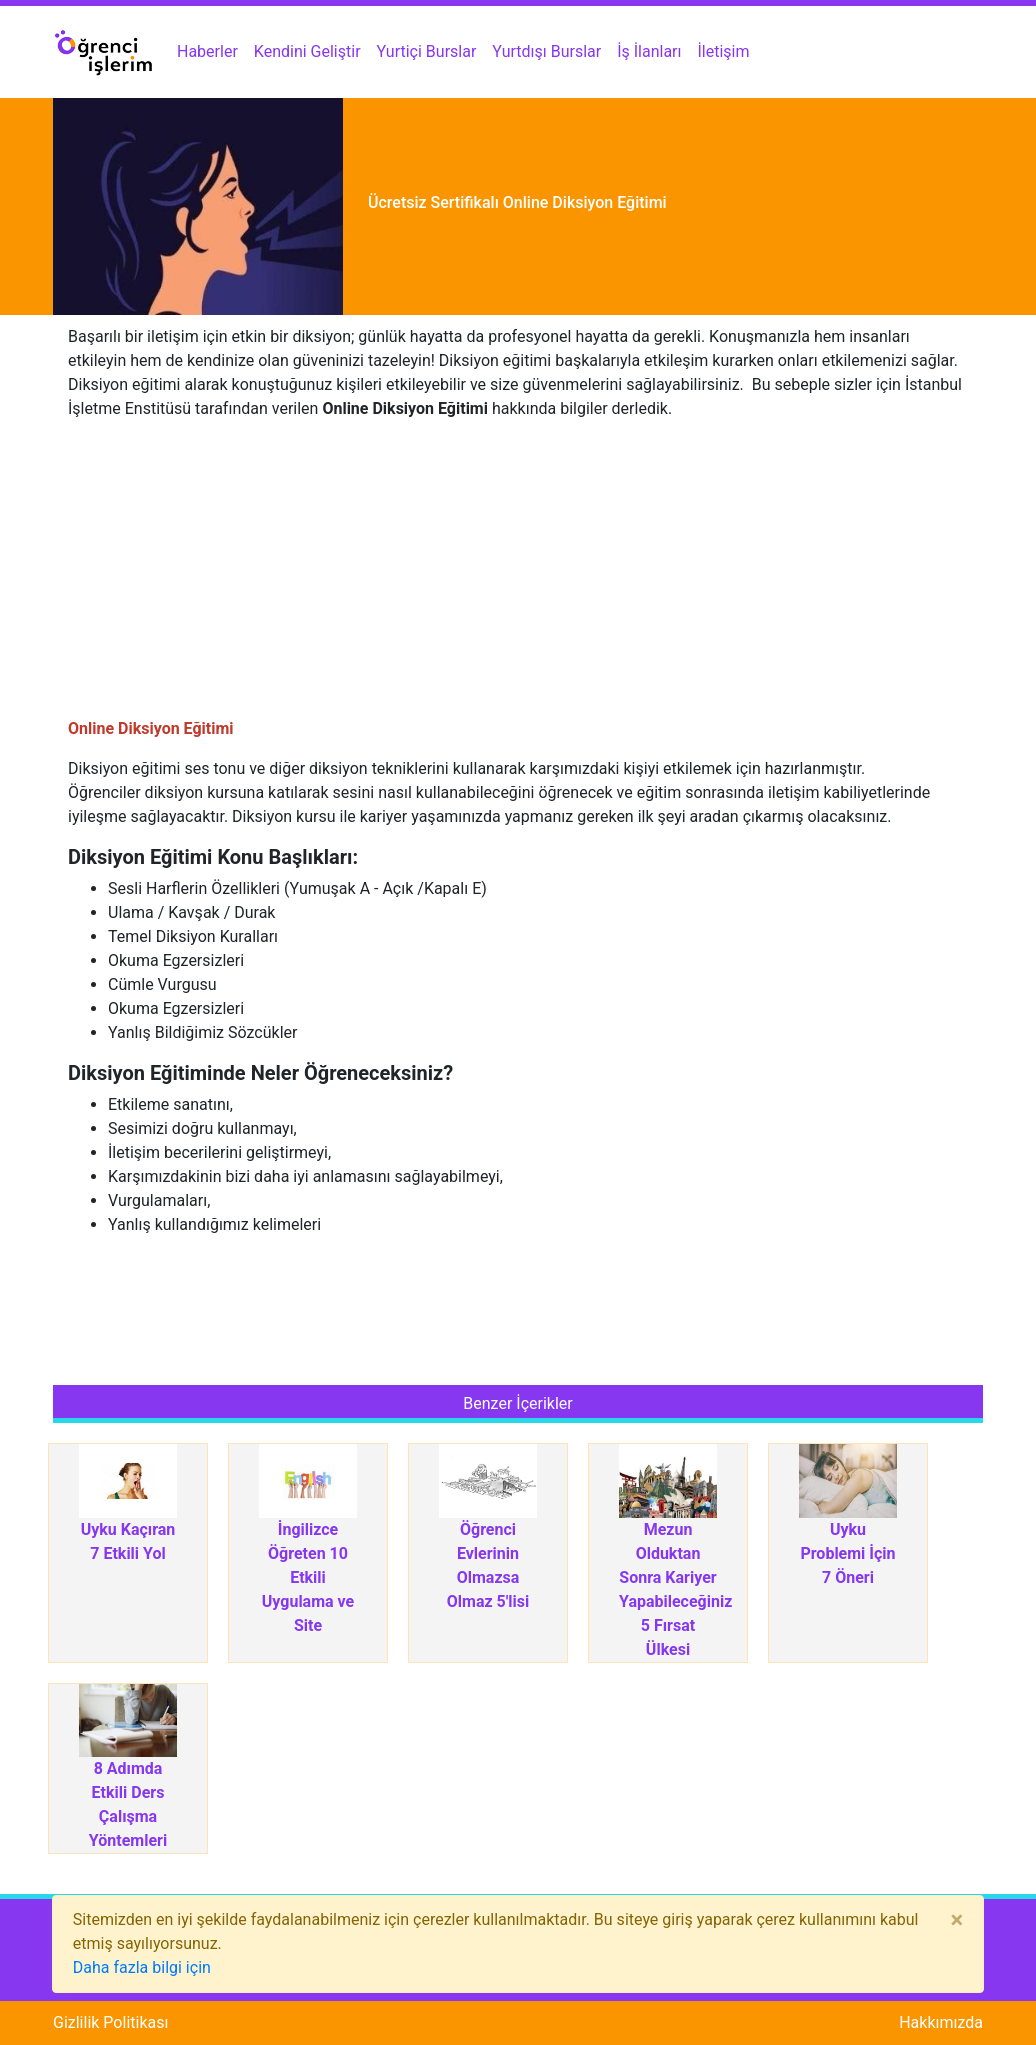  Describe the element at coordinates (128, 1541) in the screenshot. I see `Uyku Kaçıran 7 Etkili Yol` at that location.